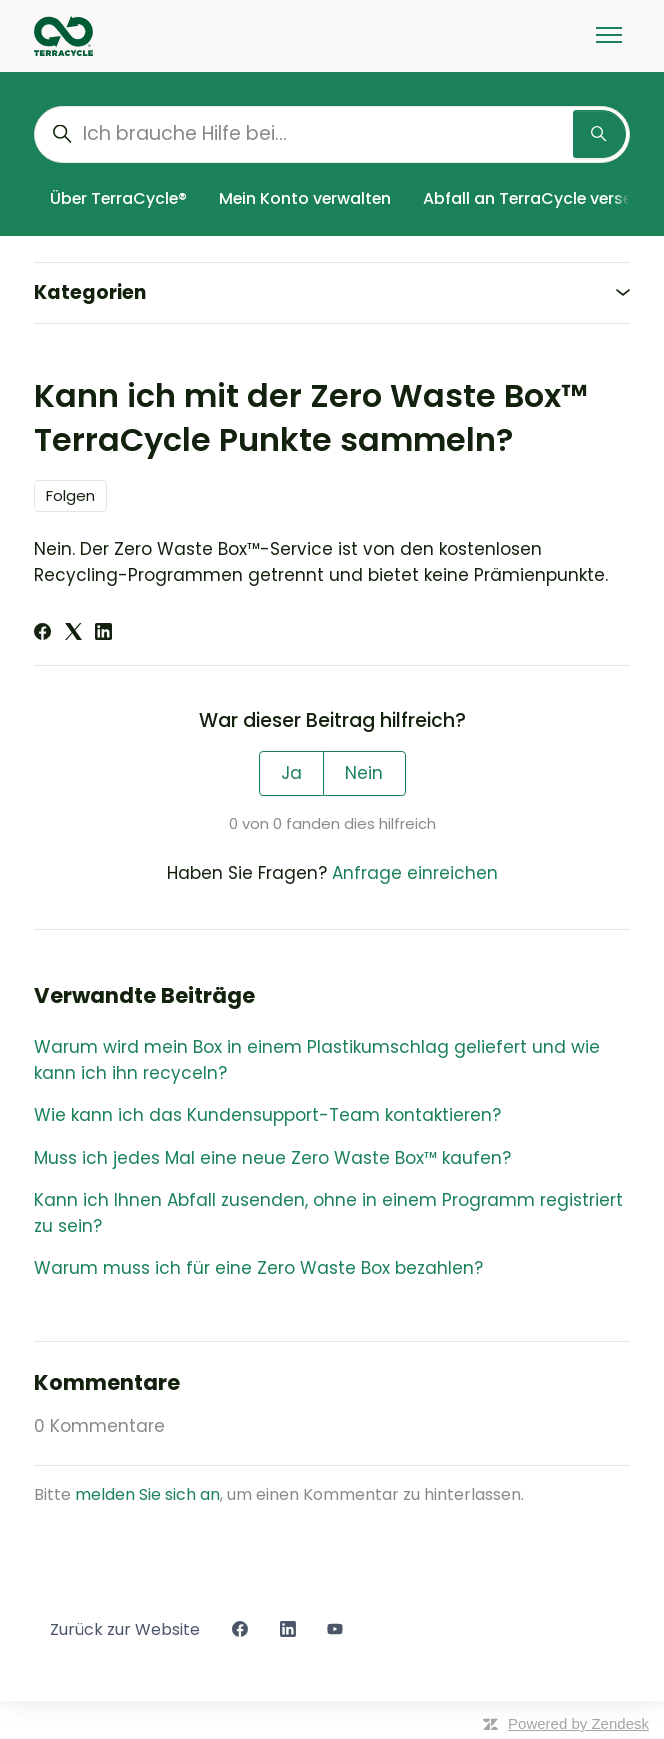 The image size is (664, 1739). What do you see at coordinates (103, 634) in the screenshot?
I see `[LinkedIn]` at bounding box center [103, 634].